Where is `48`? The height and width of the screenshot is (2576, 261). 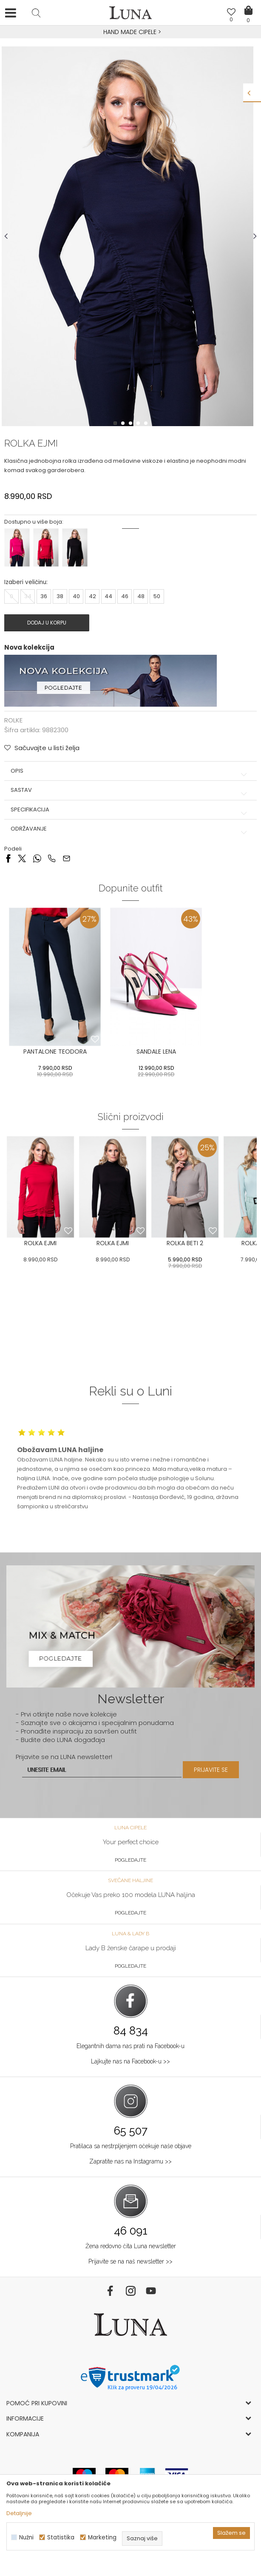
48 is located at coordinates (141, 596).